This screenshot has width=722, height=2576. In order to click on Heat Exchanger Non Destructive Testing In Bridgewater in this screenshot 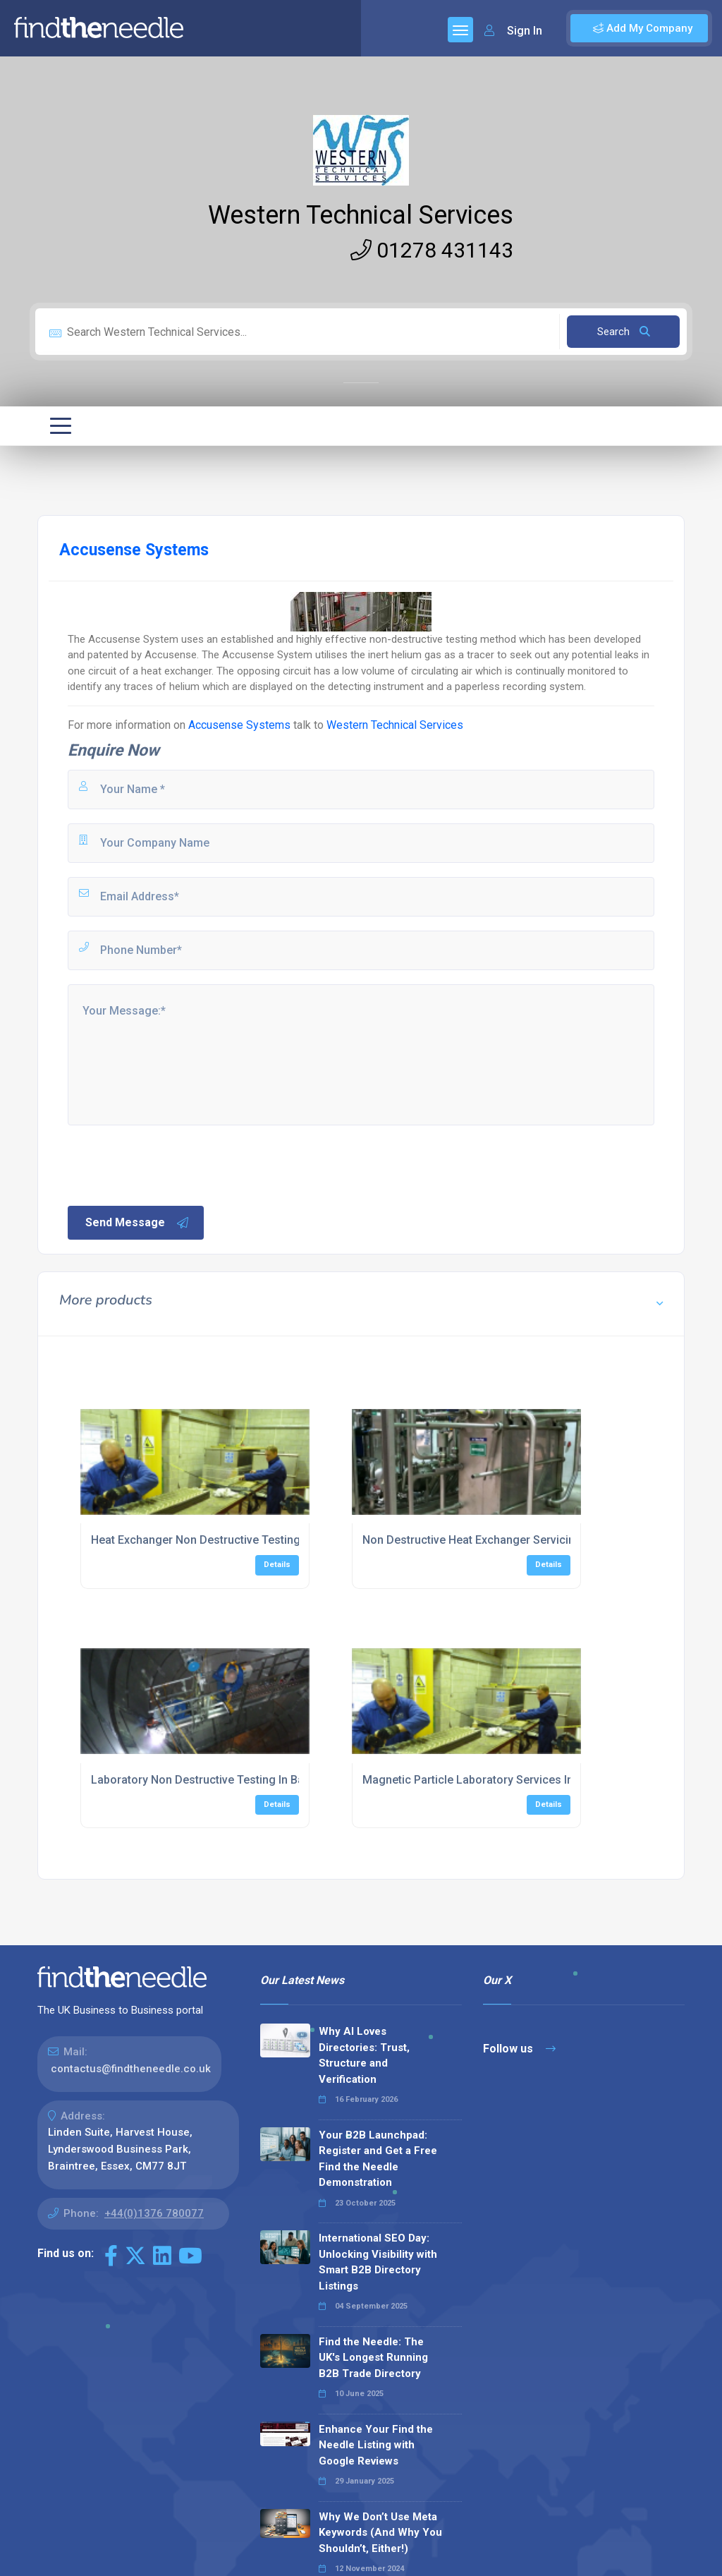, I will do `click(234, 1540)`.